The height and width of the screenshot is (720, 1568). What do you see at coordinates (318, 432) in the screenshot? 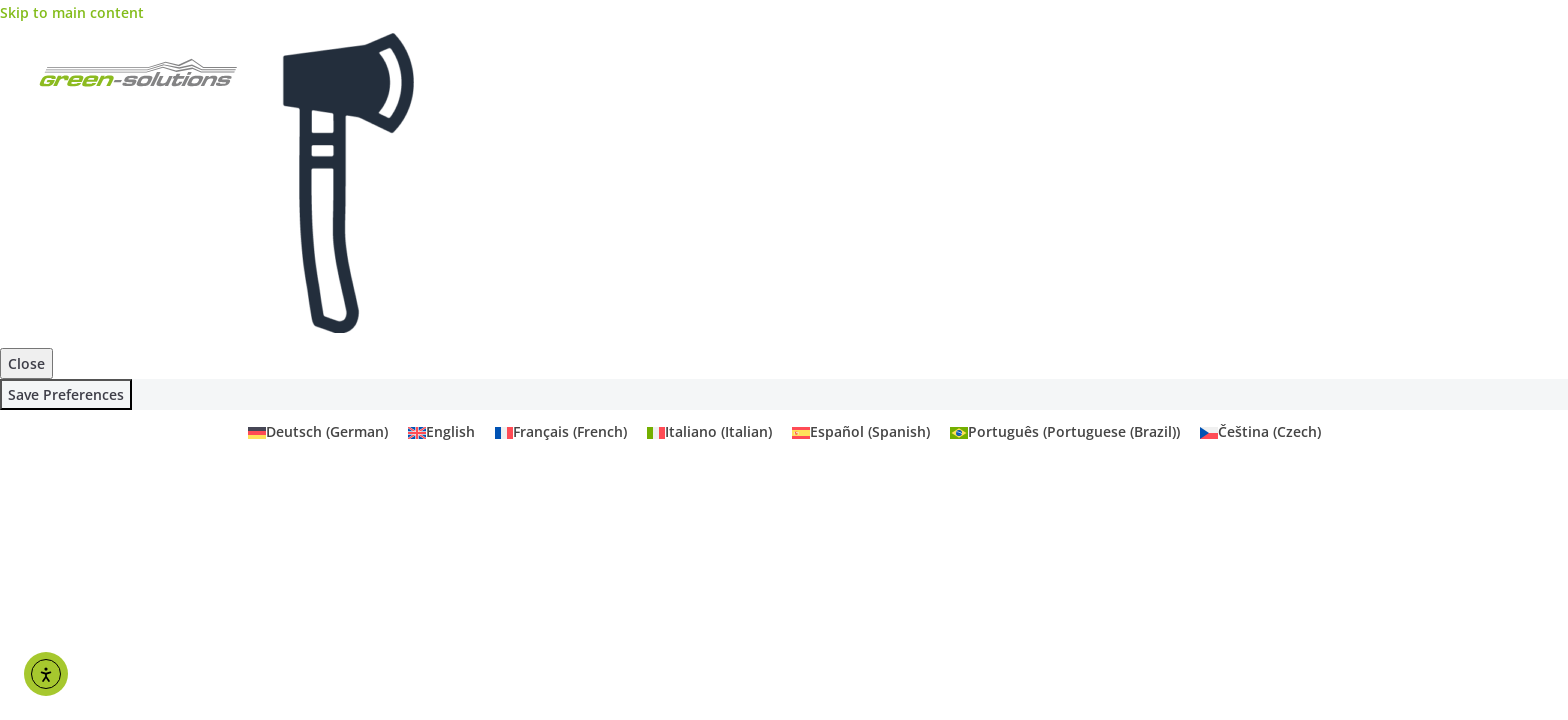
I see `[menuitem]` at bounding box center [318, 432].